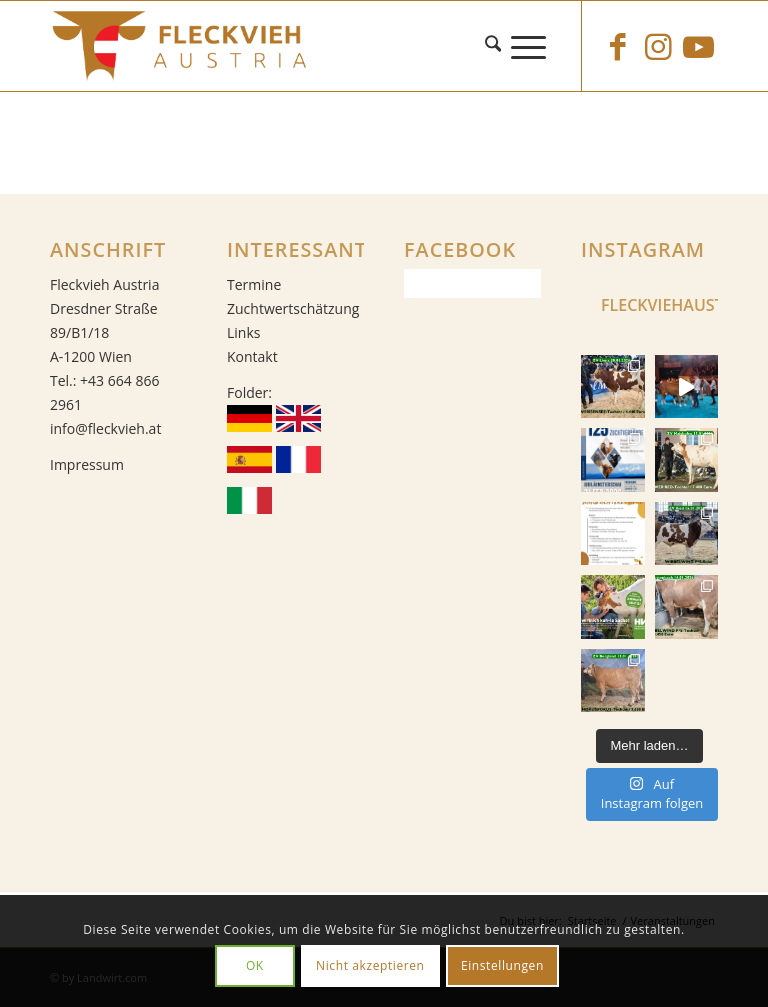 This screenshot has width=768, height=1007. What do you see at coordinates (255, 965) in the screenshot?
I see `OK` at bounding box center [255, 965].